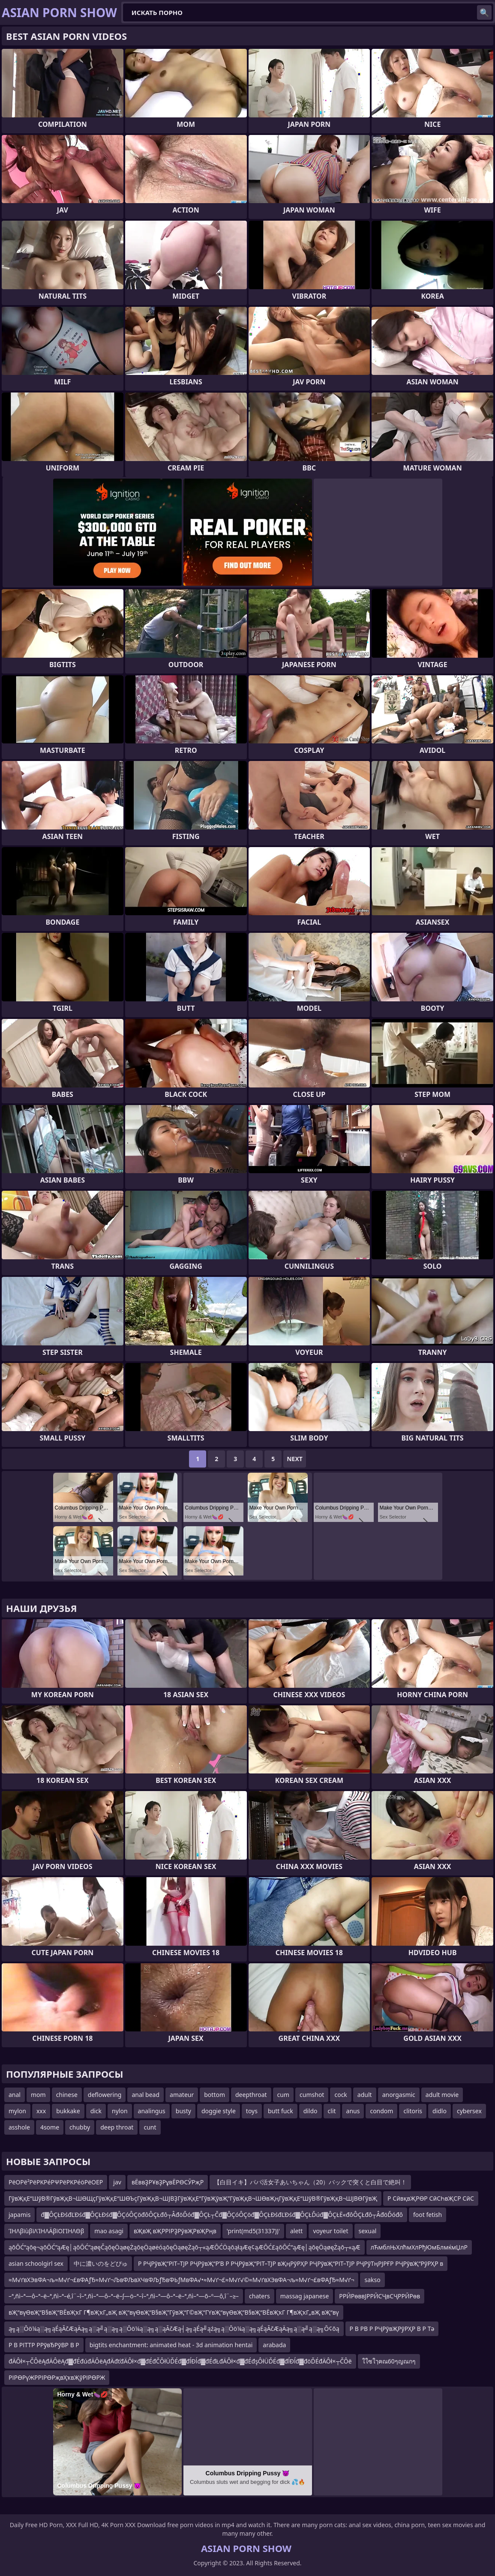 The width and height of the screenshot is (495, 2576). What do you see at coordinates (442, 2095) in the screenshot?
I see `adult movie` at bounding box center [442, 2095].